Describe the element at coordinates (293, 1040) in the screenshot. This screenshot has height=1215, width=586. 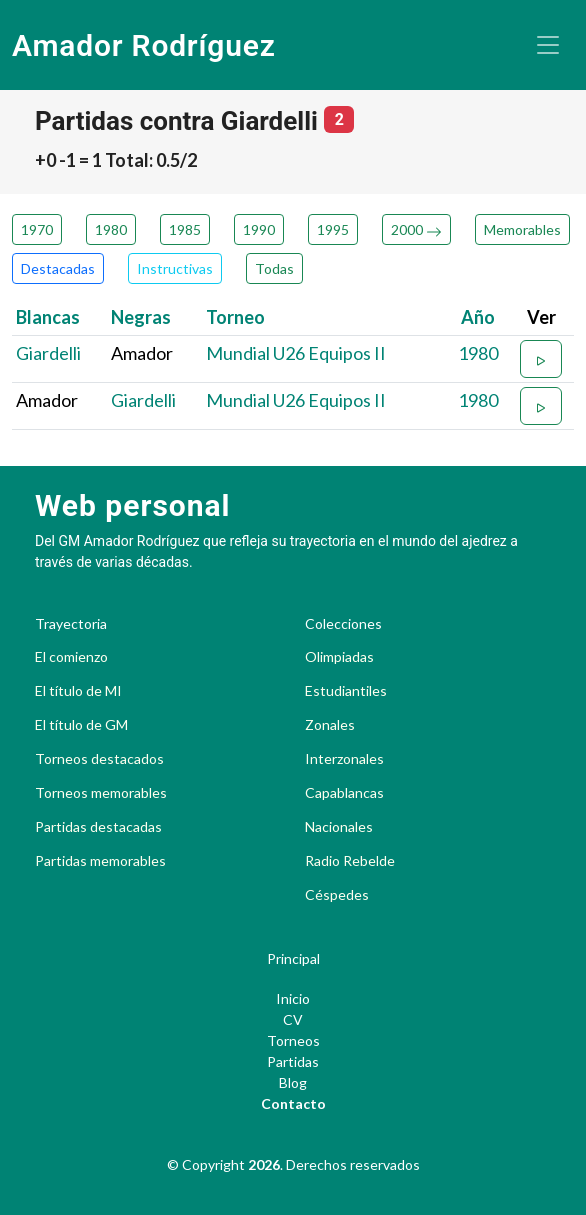
I see `Torneos` at that location.